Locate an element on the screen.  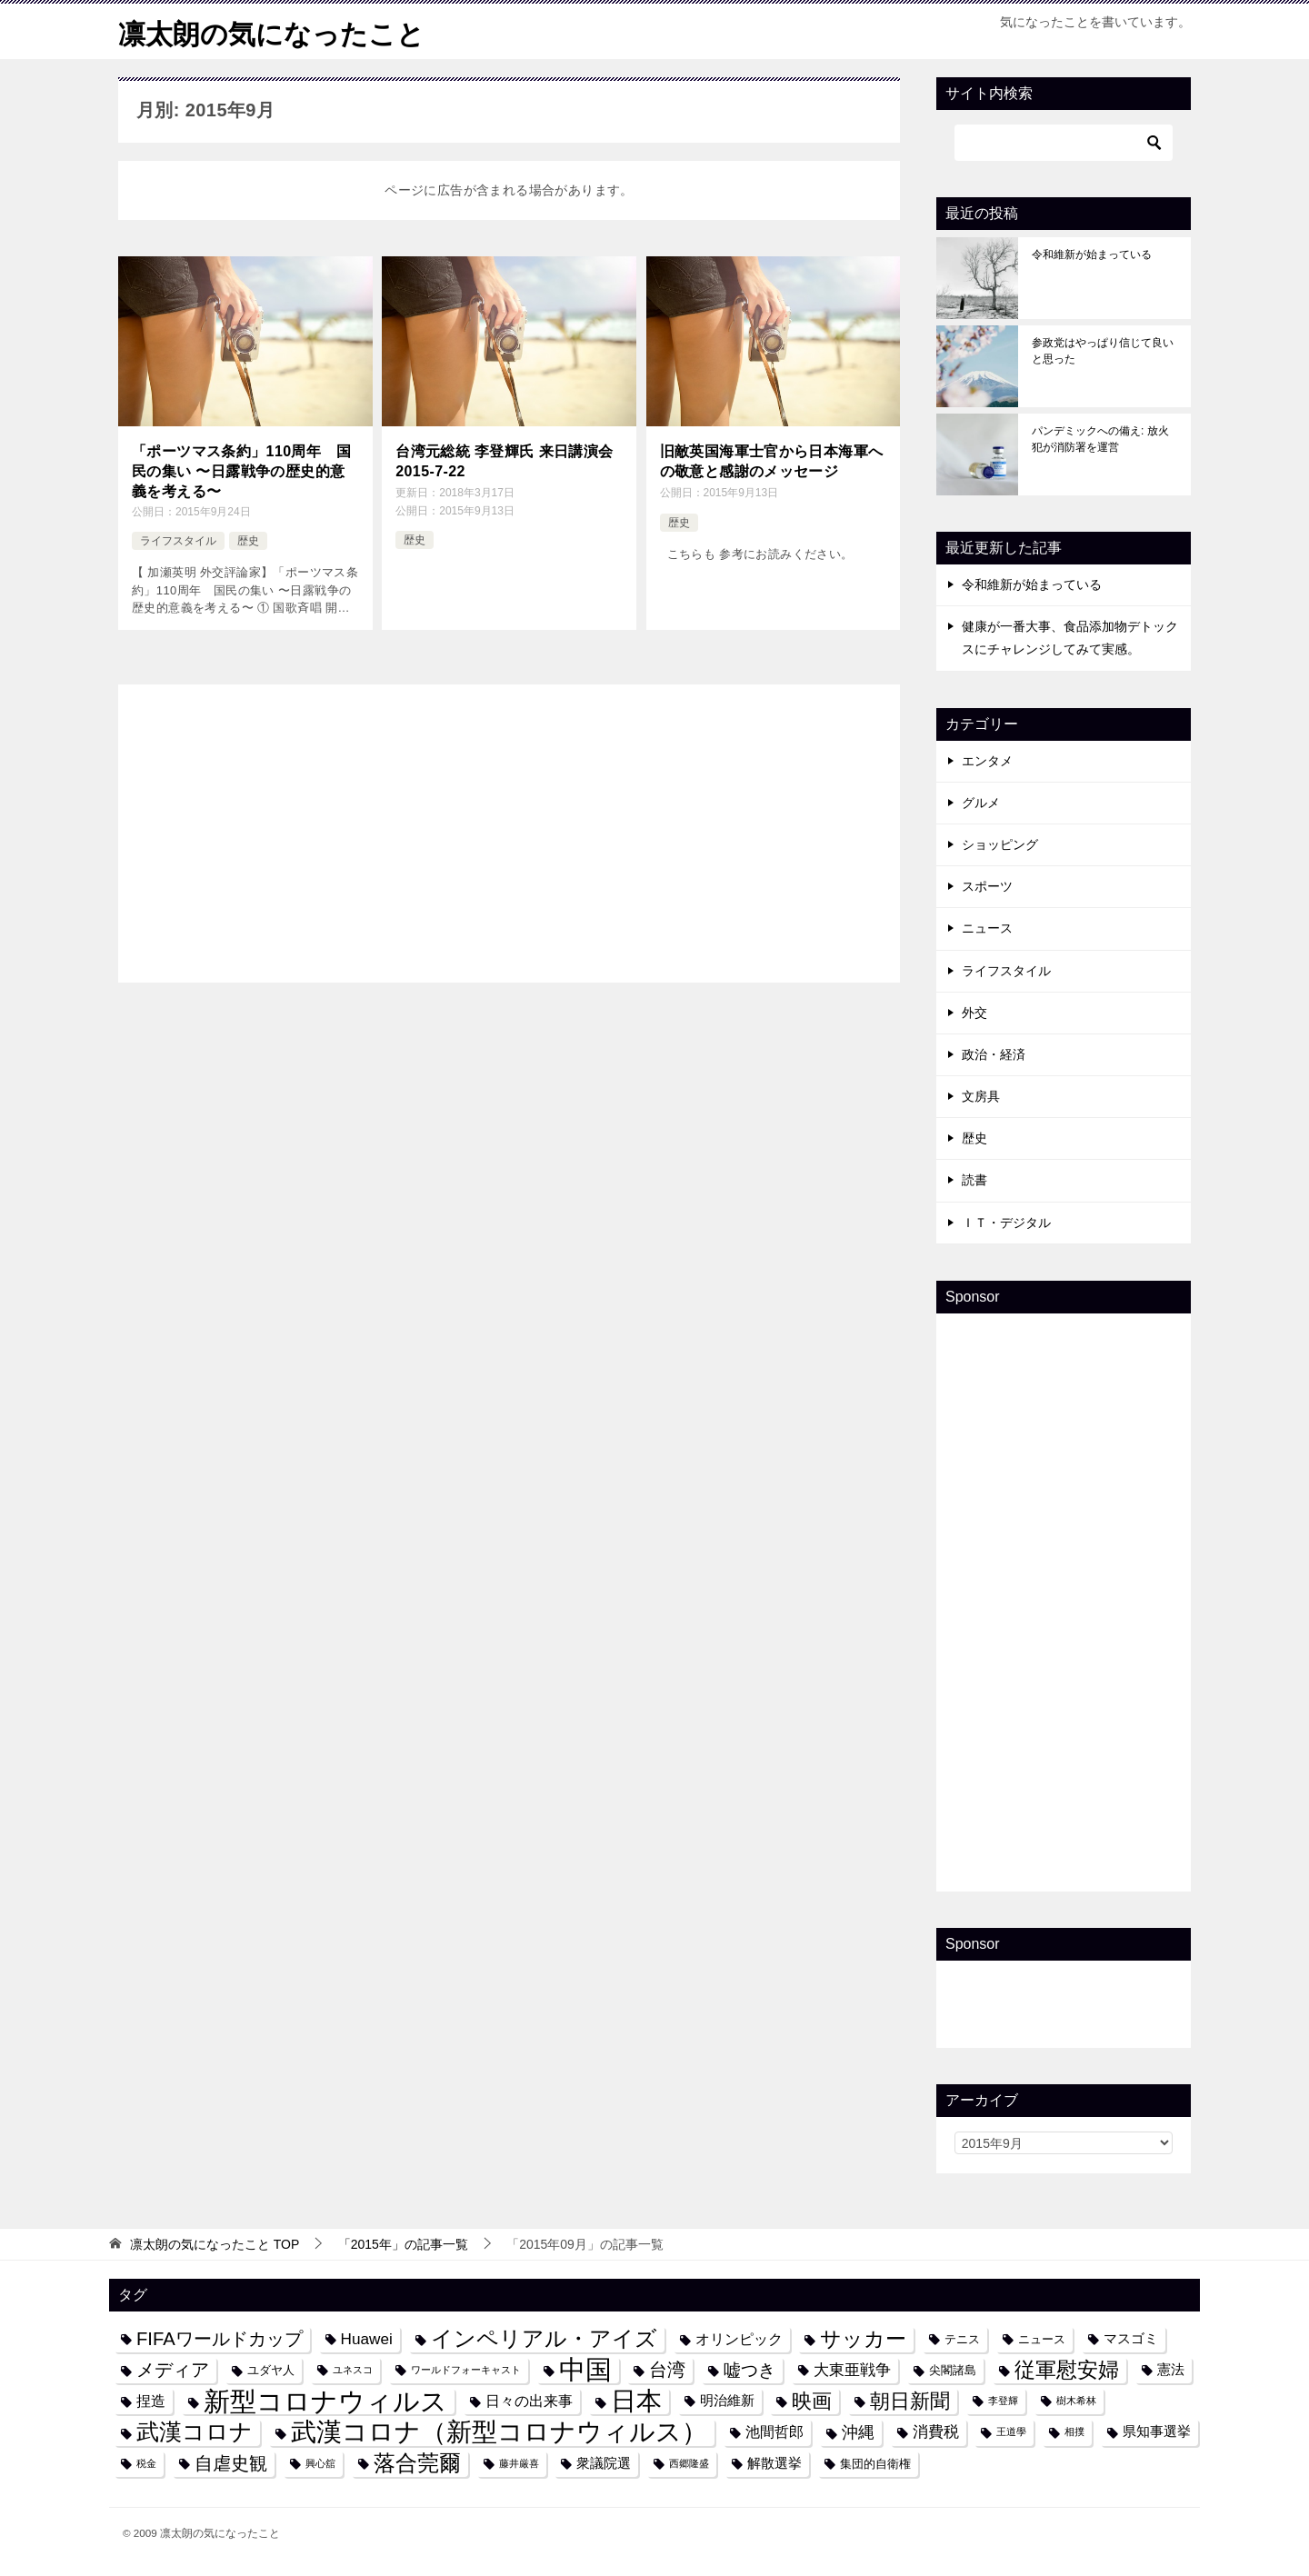
文房具 is located at coordinates (981, 1096).